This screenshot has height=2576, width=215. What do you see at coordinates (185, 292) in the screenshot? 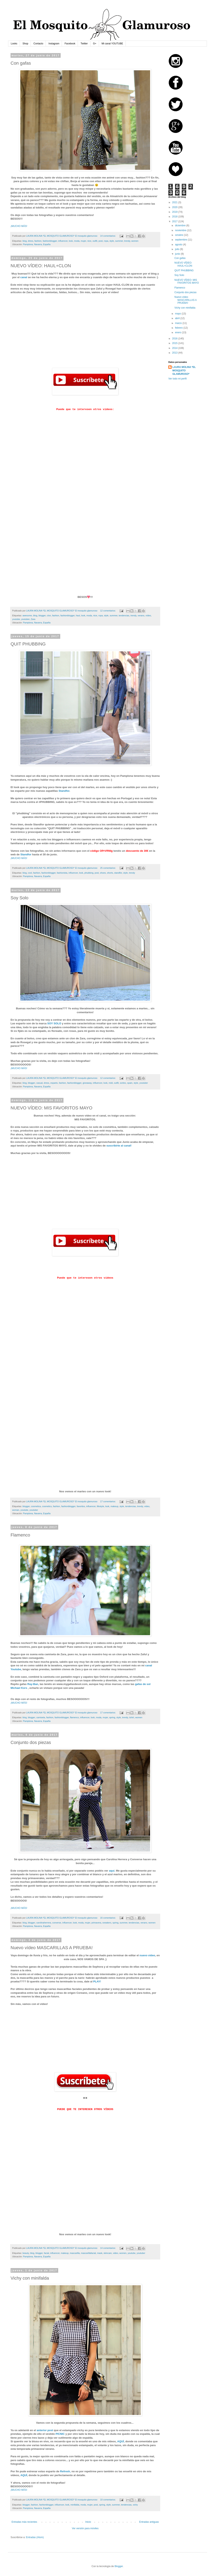
I see `Conjunto dos piezas` at bounding box center [185, 292].